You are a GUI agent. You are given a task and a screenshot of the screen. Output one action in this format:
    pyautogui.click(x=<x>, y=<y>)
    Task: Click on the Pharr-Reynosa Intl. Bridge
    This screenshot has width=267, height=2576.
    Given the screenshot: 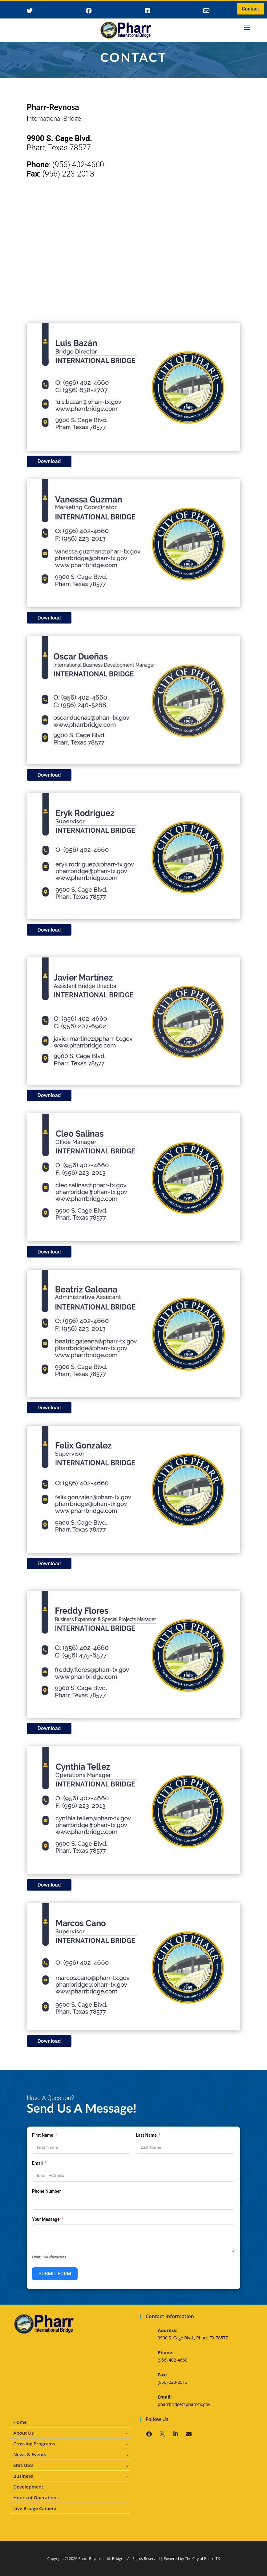 What is the action you would take?
    pyautogui.click(x=100, y=2558)
    